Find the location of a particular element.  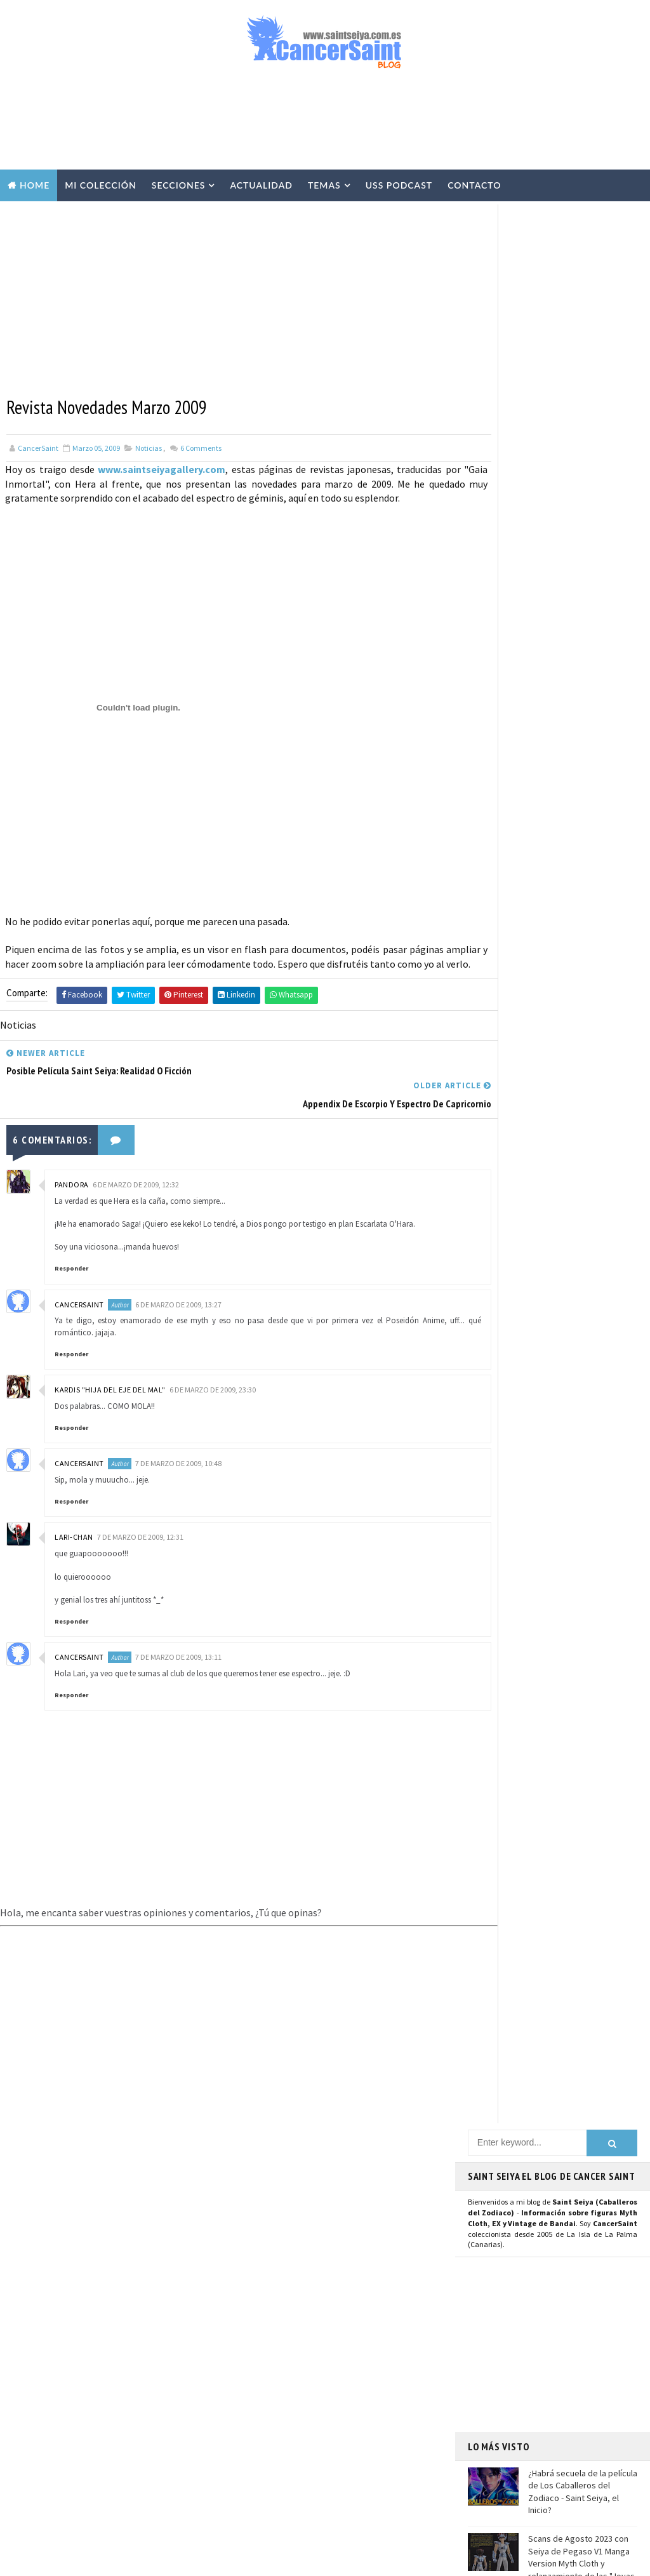

Telegram is located at coordinates (495, 1267).